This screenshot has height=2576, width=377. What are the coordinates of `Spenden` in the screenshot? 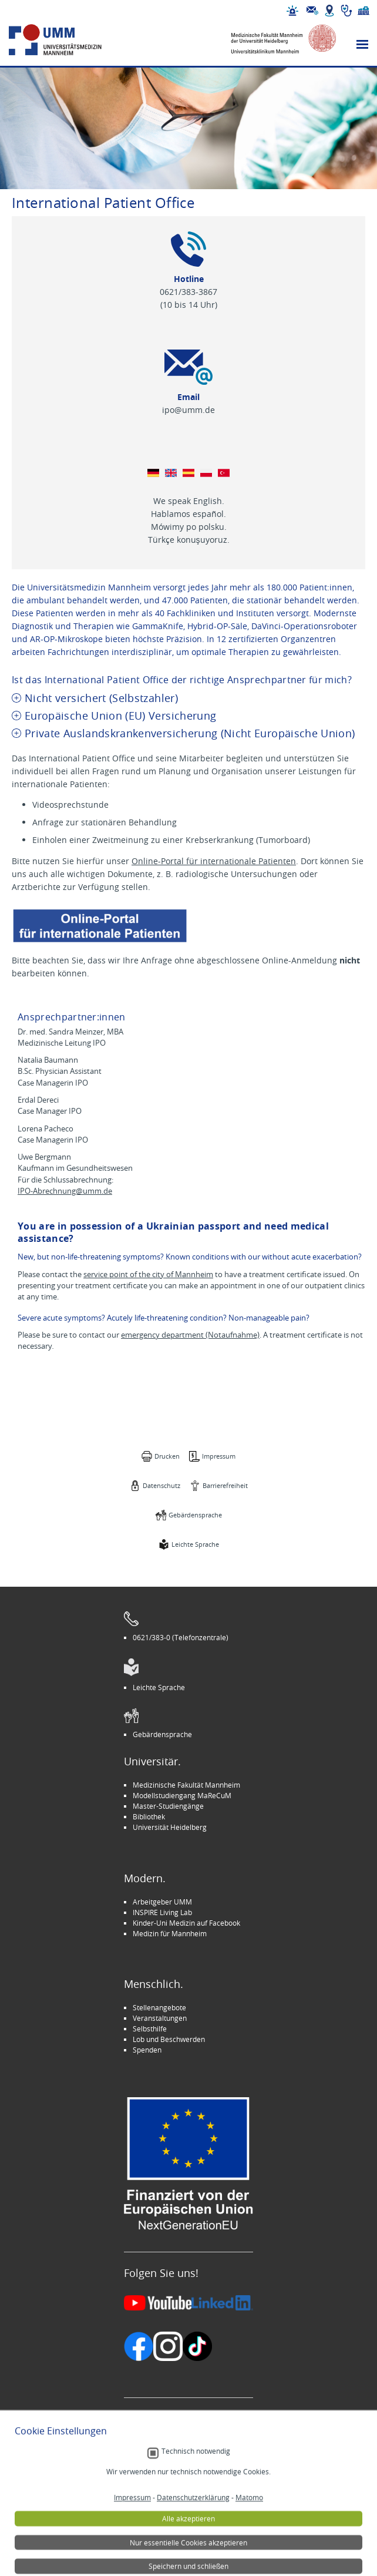 It's located at (147, 2049).